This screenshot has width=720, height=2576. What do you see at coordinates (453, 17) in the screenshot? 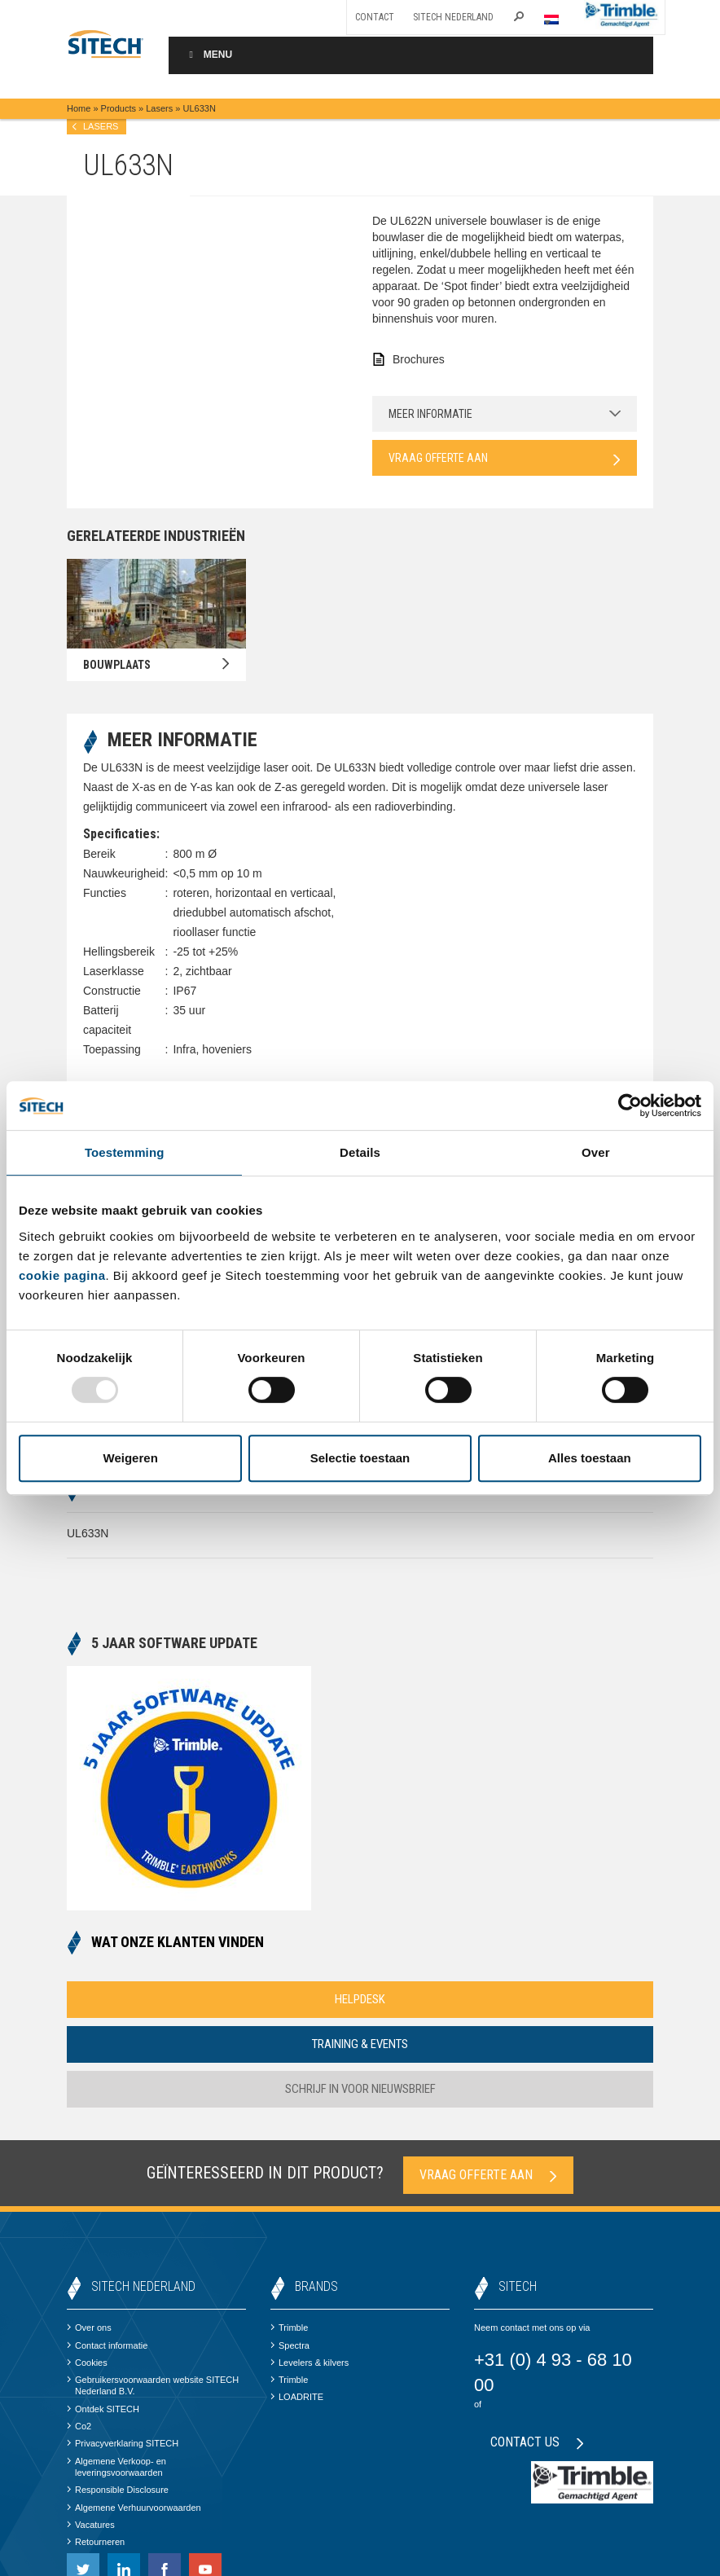
I see `SITECH Nederland` at bounding box center [453, 17].